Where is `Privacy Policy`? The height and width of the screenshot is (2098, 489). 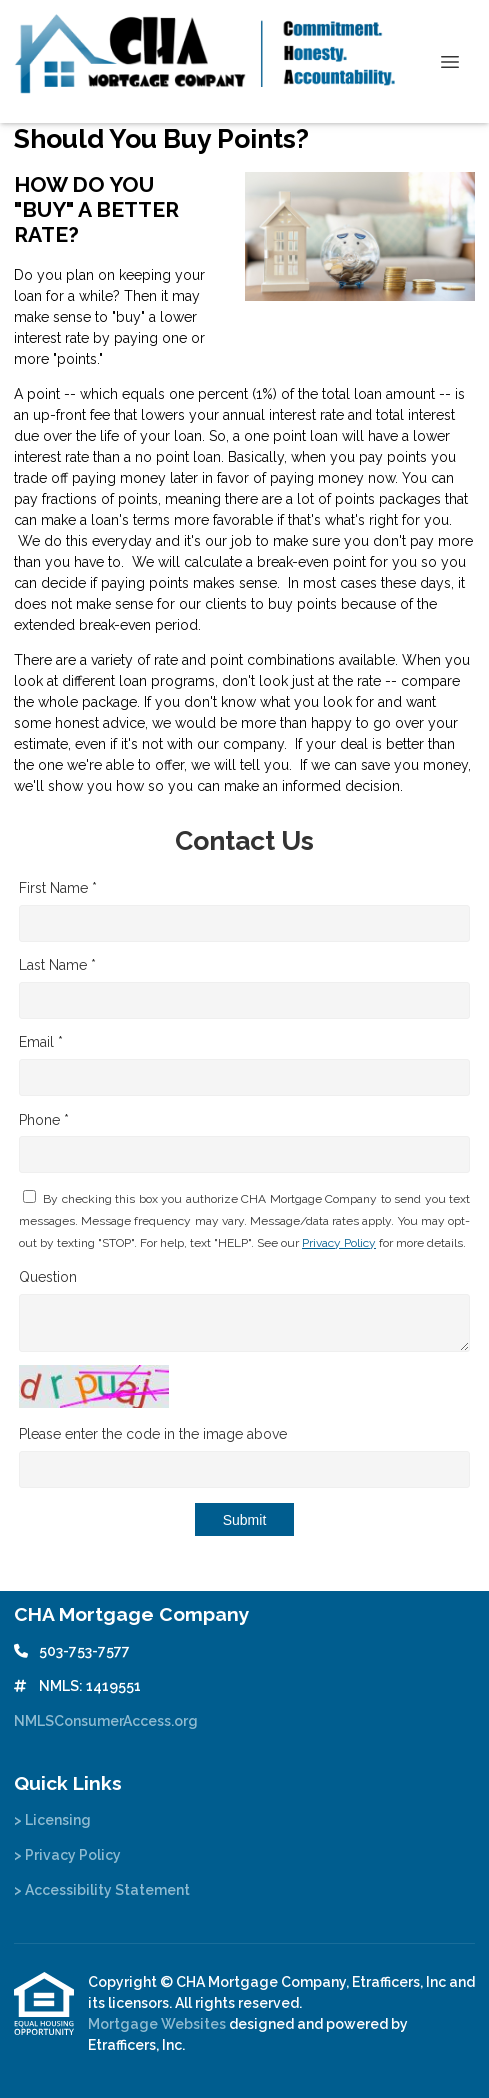 Privacy Policy is located at coordinates (339, 1243).